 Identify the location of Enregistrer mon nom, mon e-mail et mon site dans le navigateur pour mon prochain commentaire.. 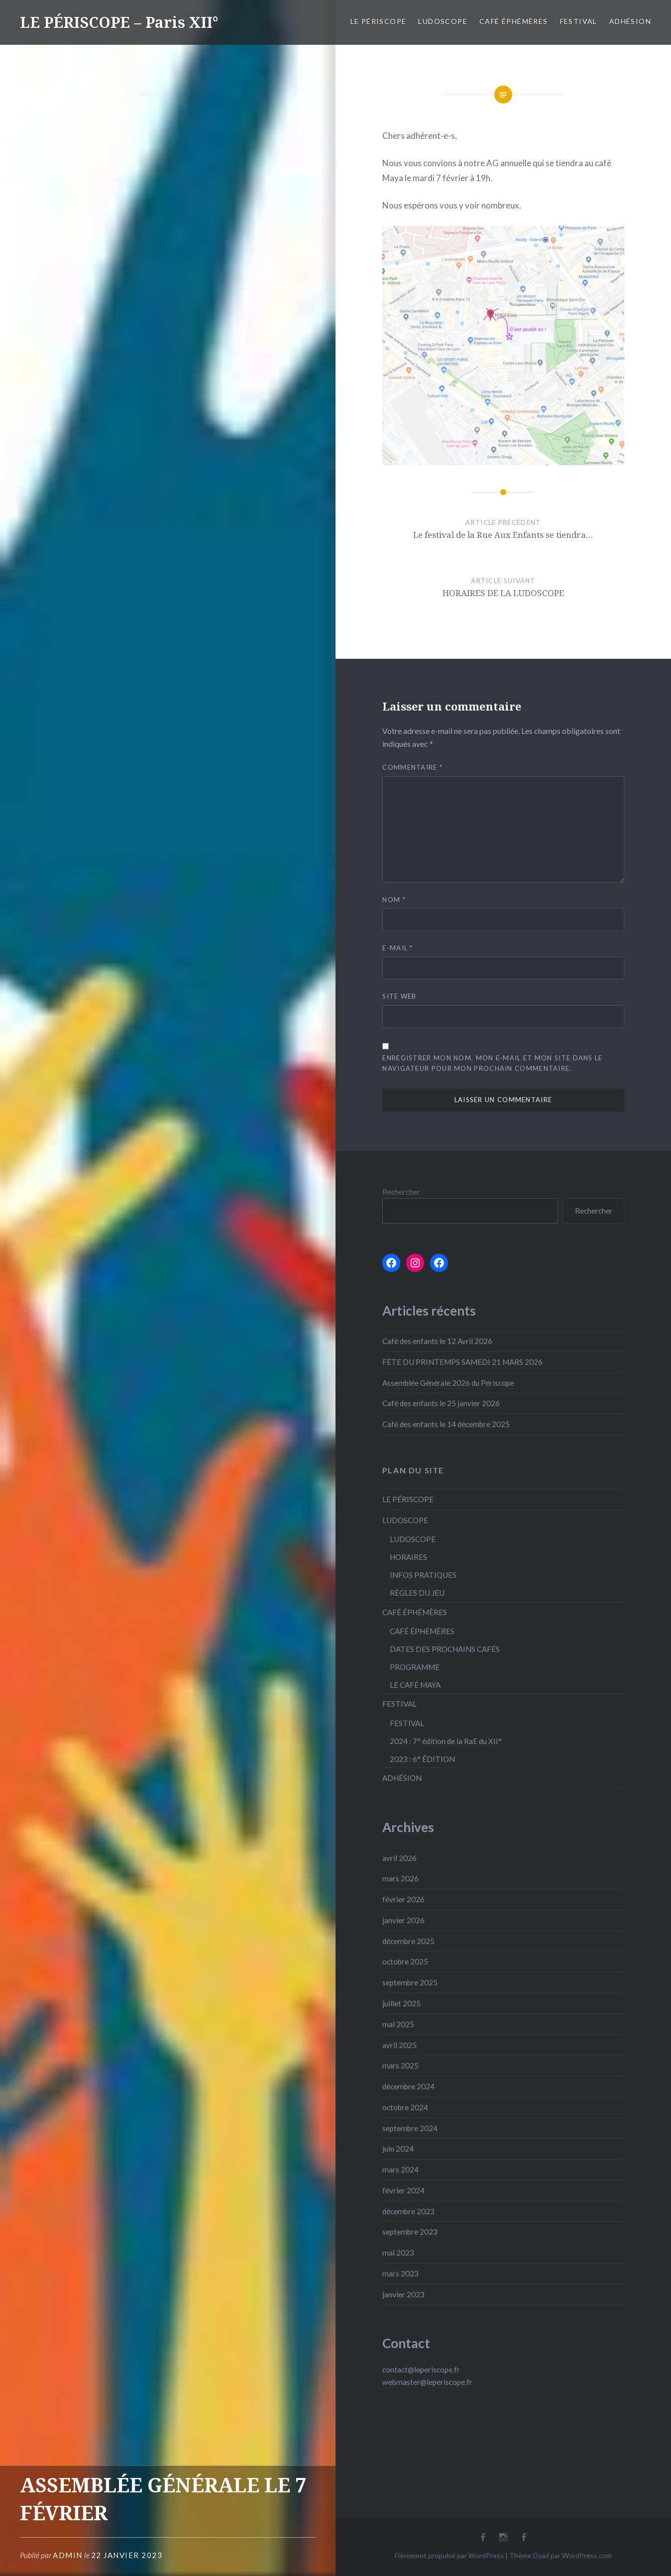
(492, 1063).